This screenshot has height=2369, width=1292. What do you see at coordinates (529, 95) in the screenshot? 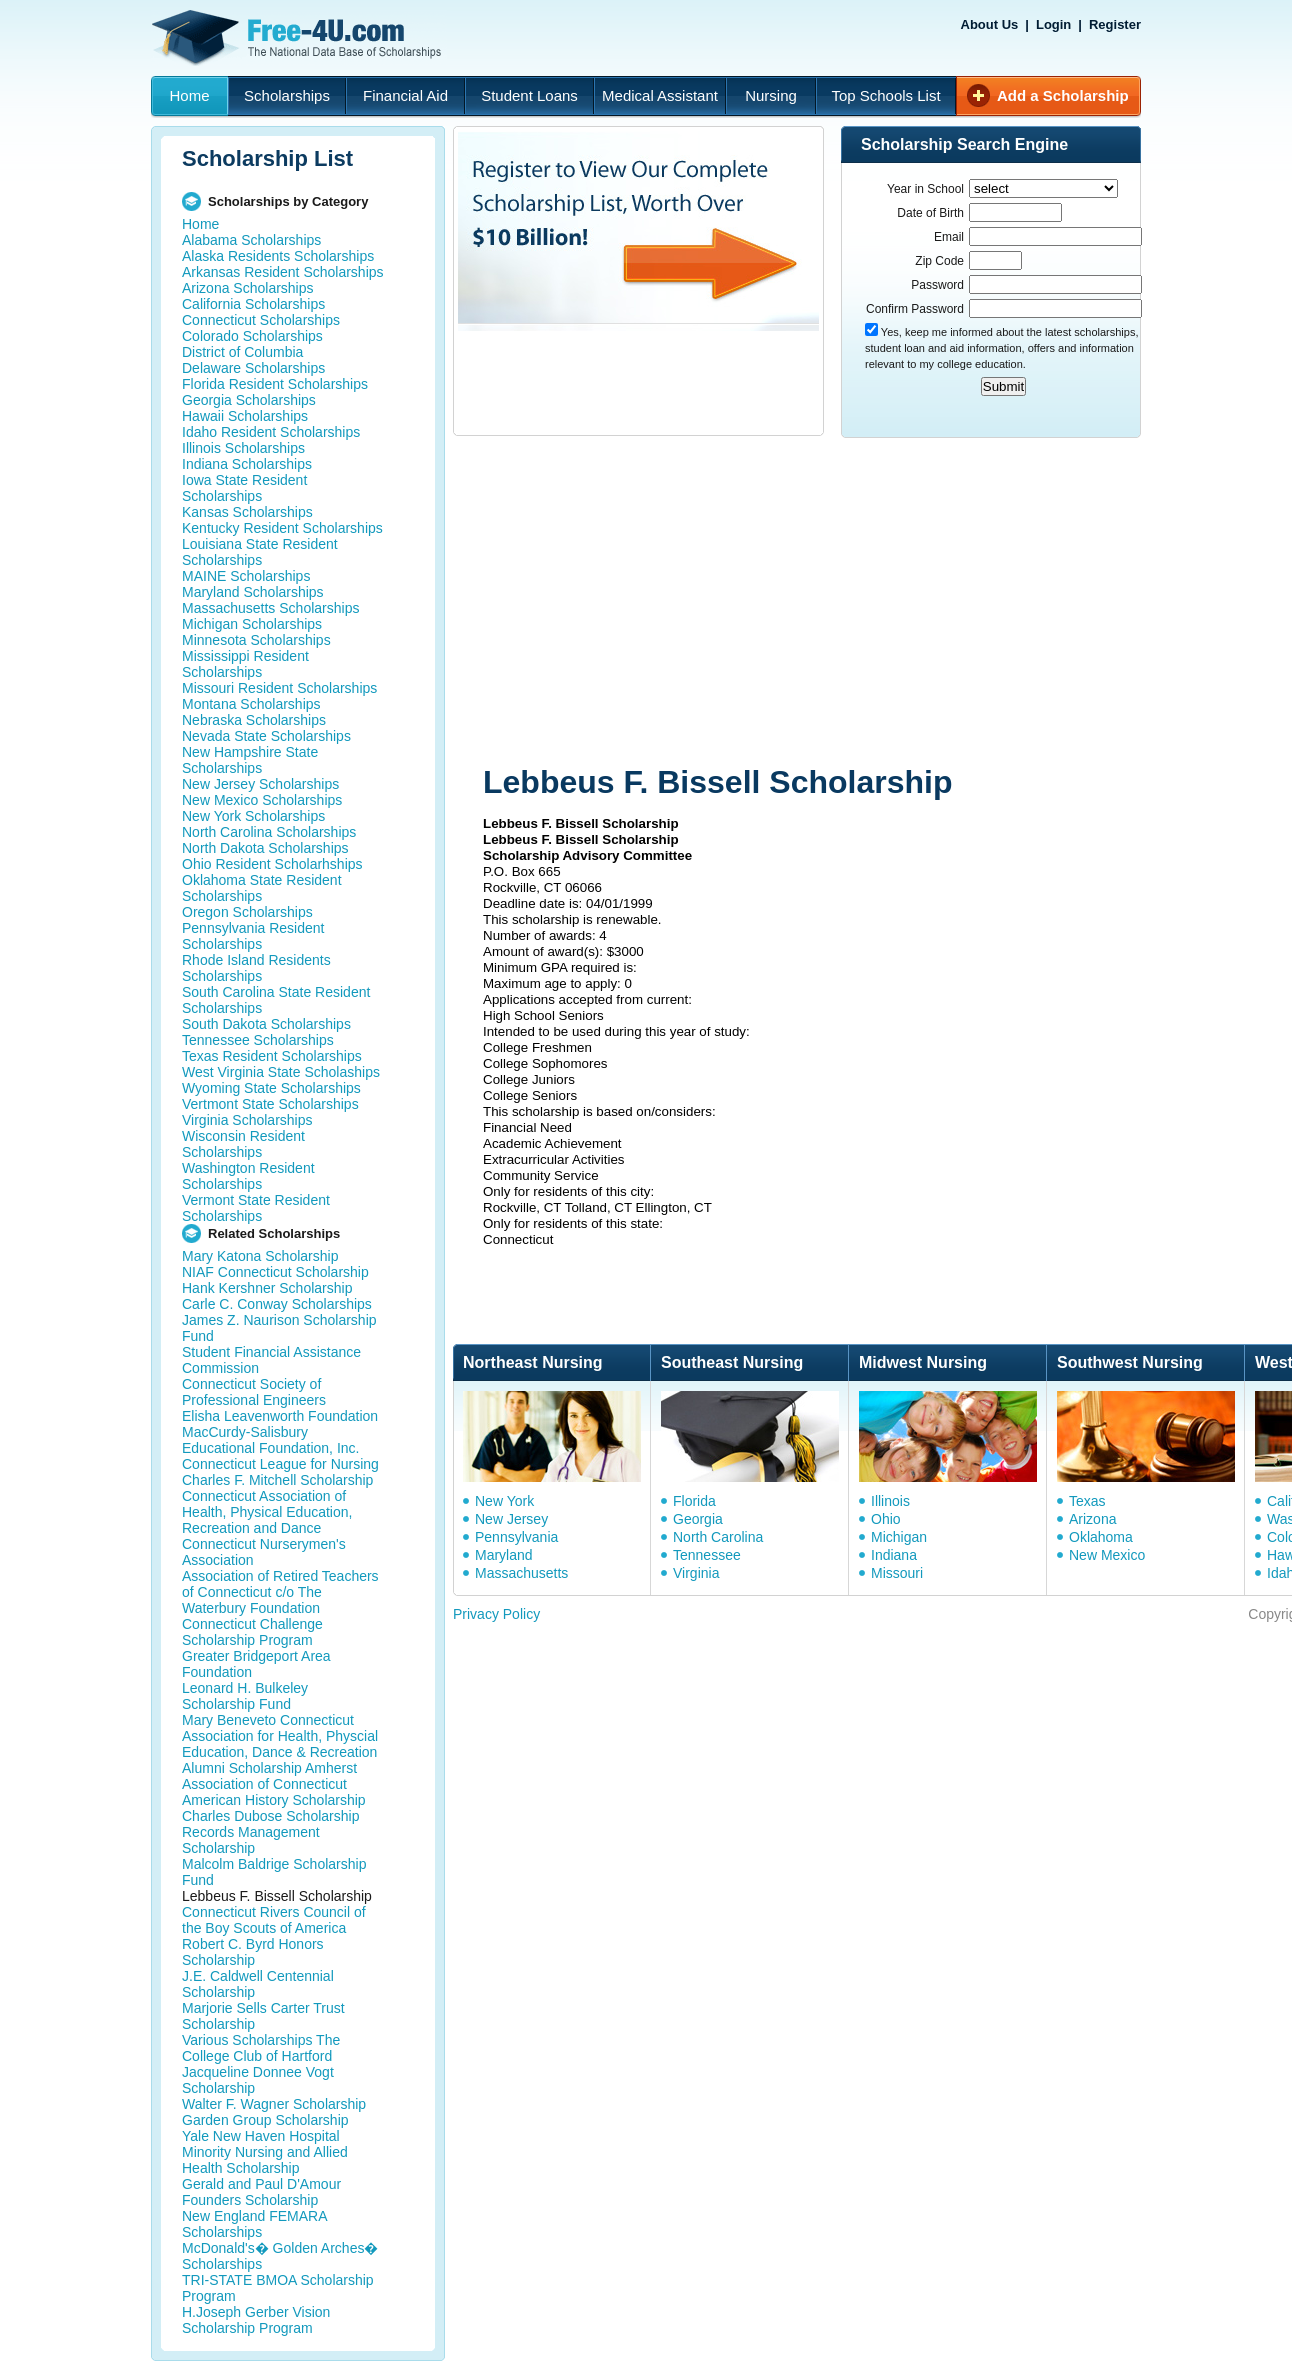
I see `Student Loans` at bounding box center [529, 95].